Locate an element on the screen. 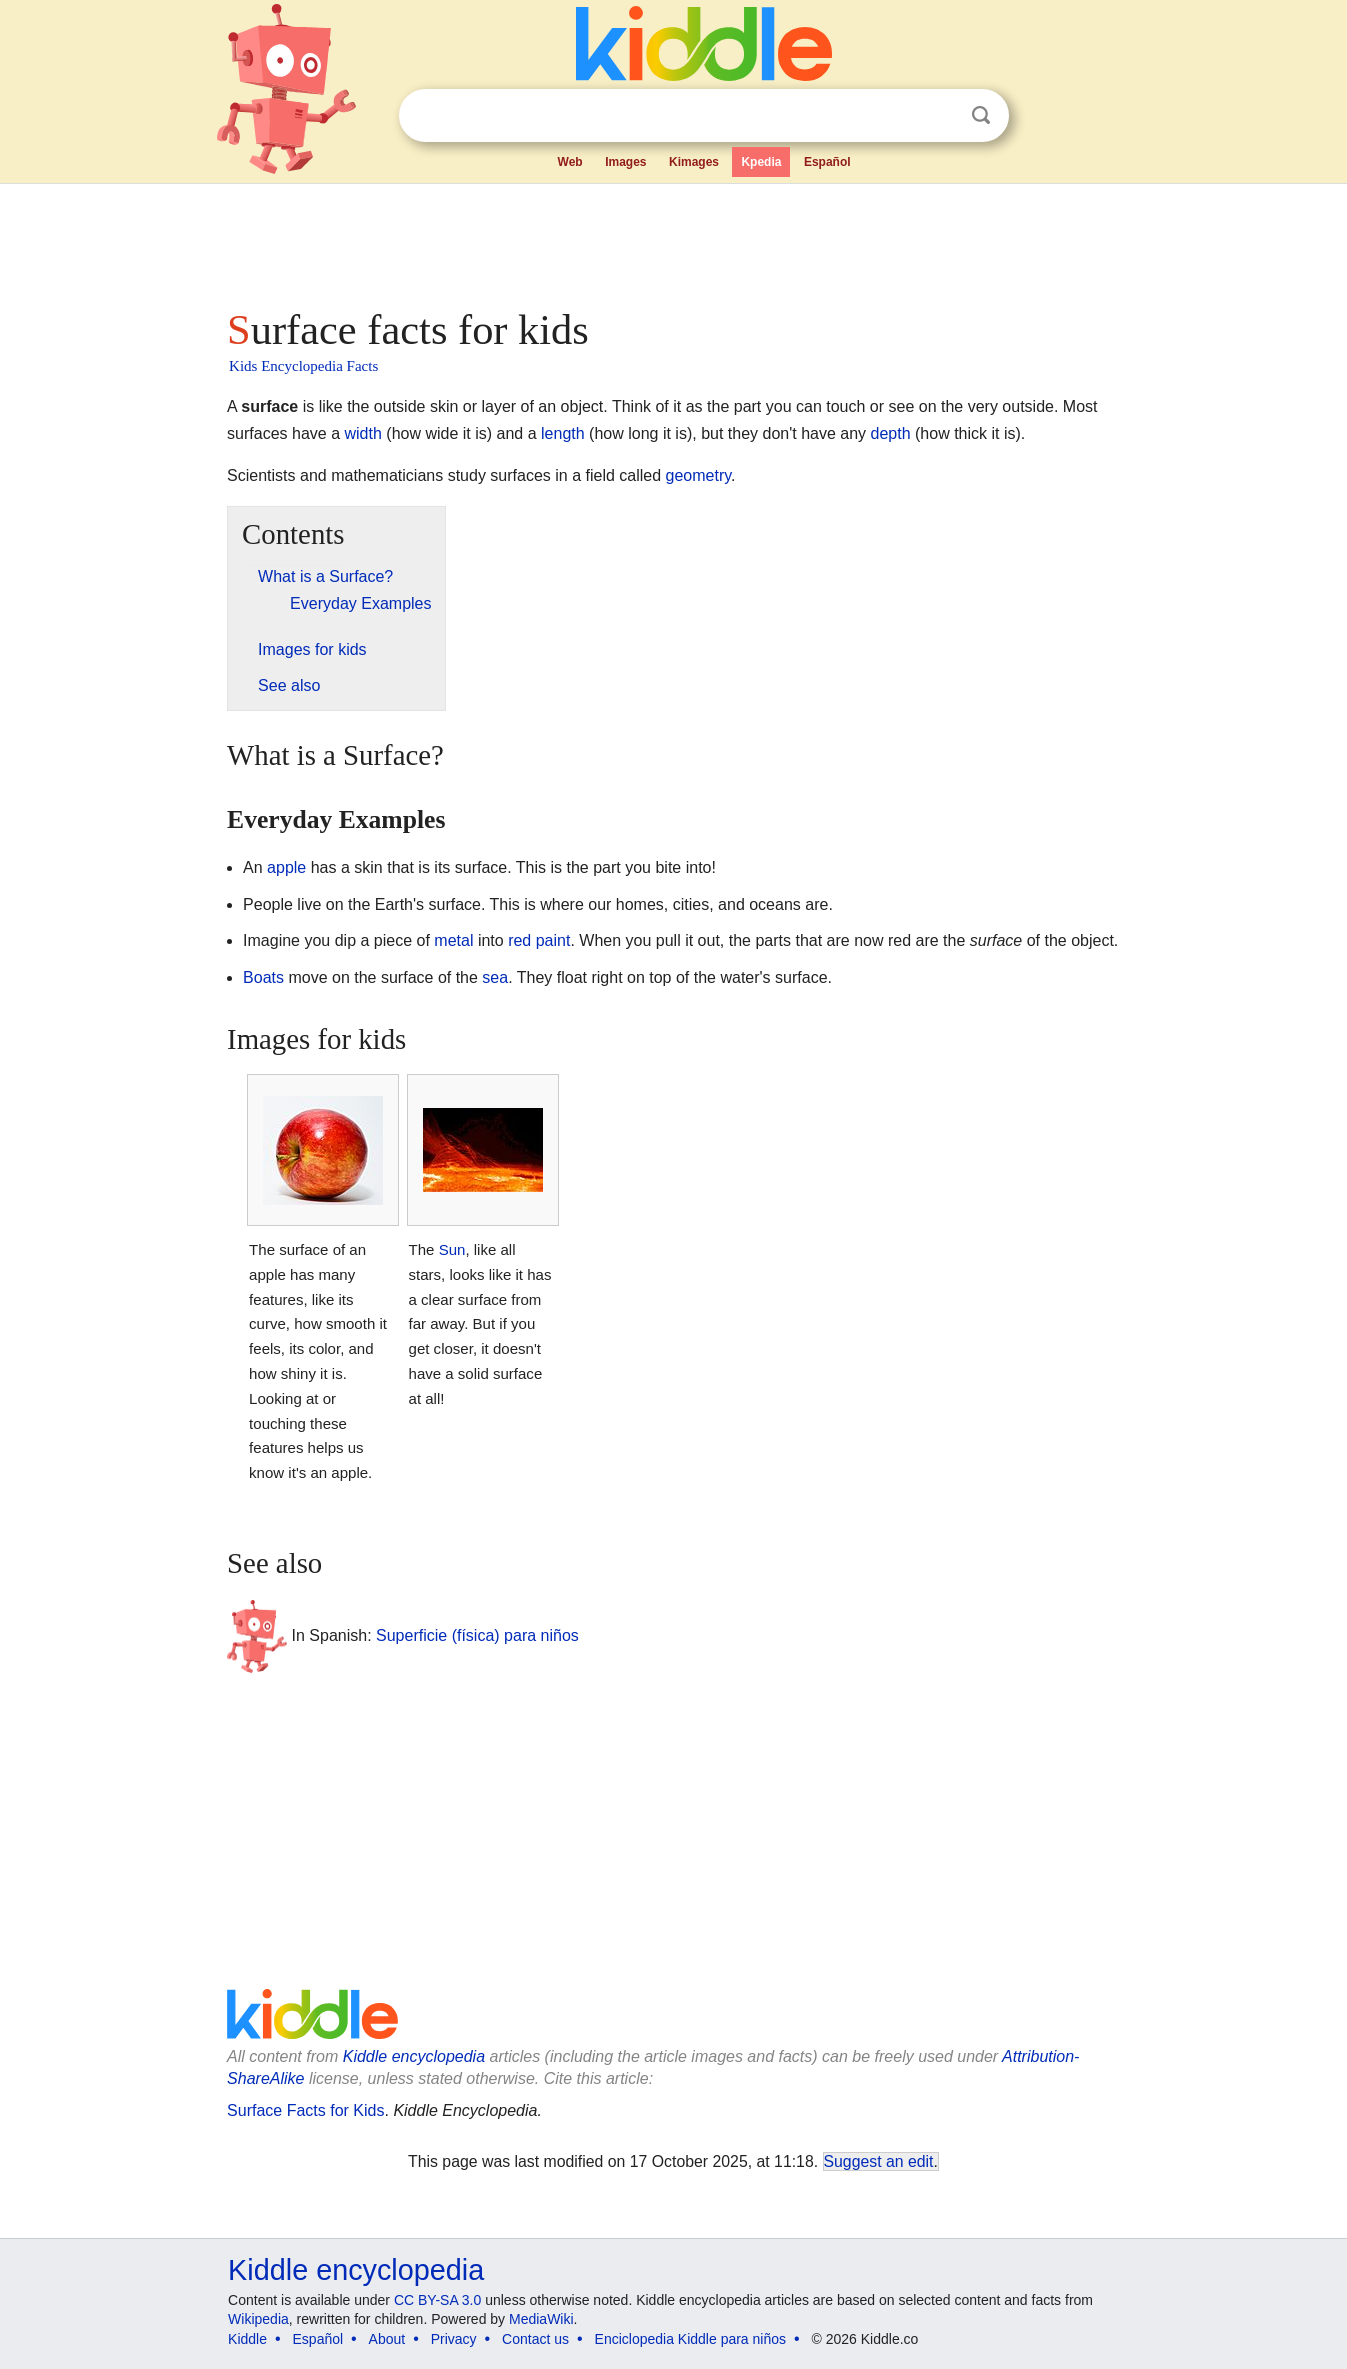 This screenshot has height=2369, width=1347. Kids Encyclopedia Facts is located at coordinates (303, 366).